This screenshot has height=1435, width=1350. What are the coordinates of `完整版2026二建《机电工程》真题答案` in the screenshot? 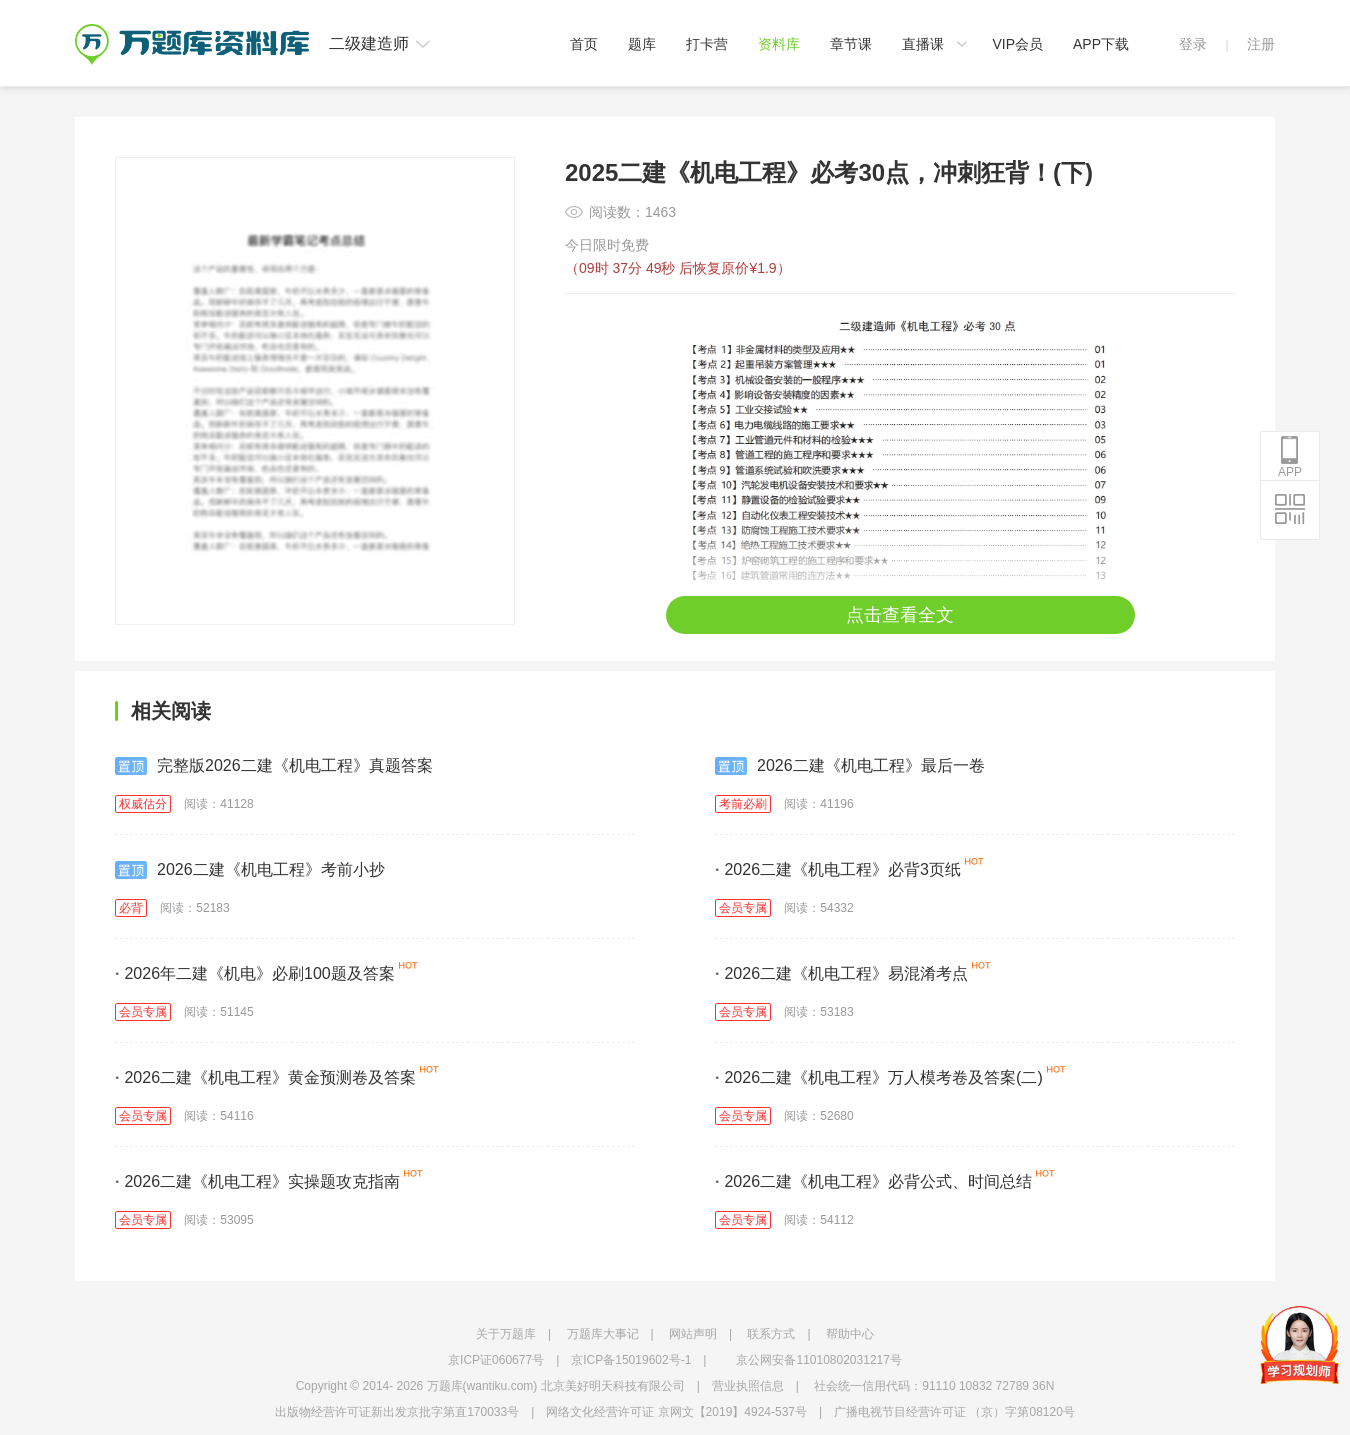 It's located at (274, 766).